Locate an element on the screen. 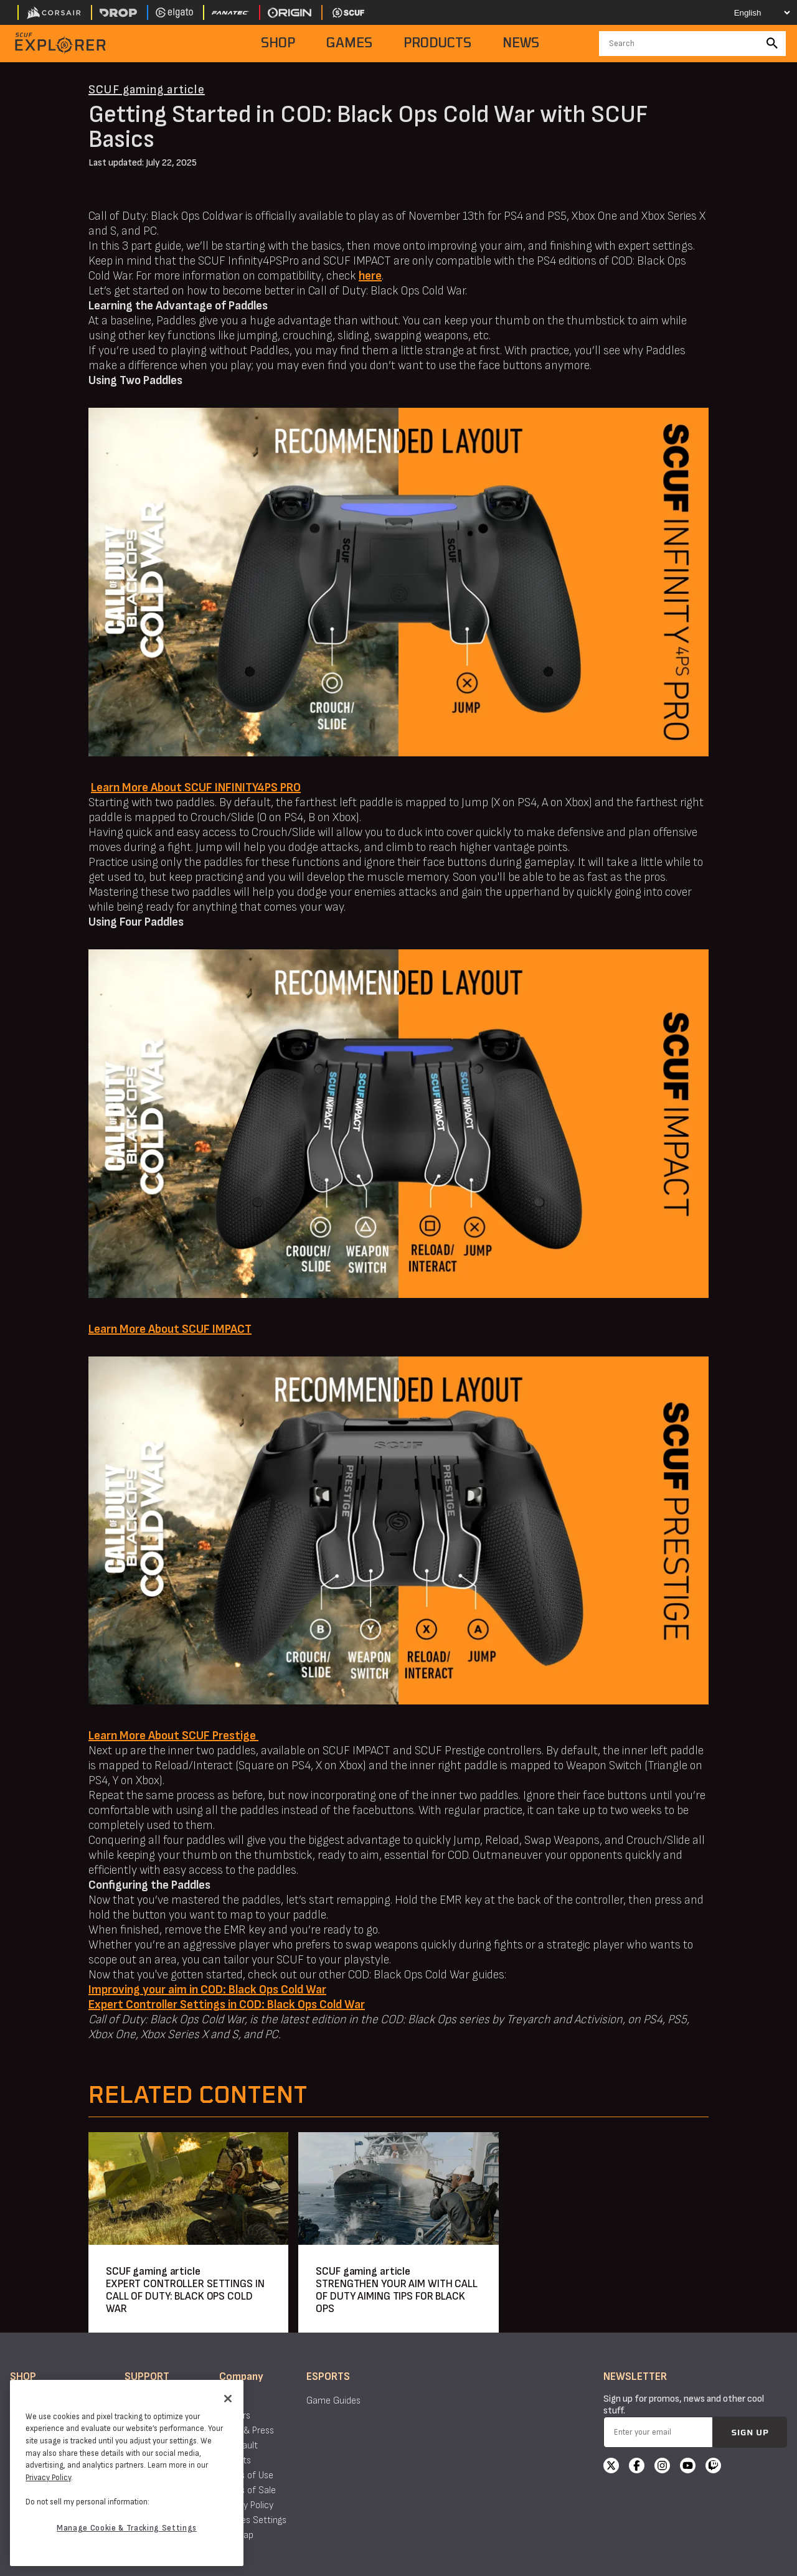 The height and width of the screenshot is (2576, 797). Privacy Policy is located at coordinates (246, 2505).